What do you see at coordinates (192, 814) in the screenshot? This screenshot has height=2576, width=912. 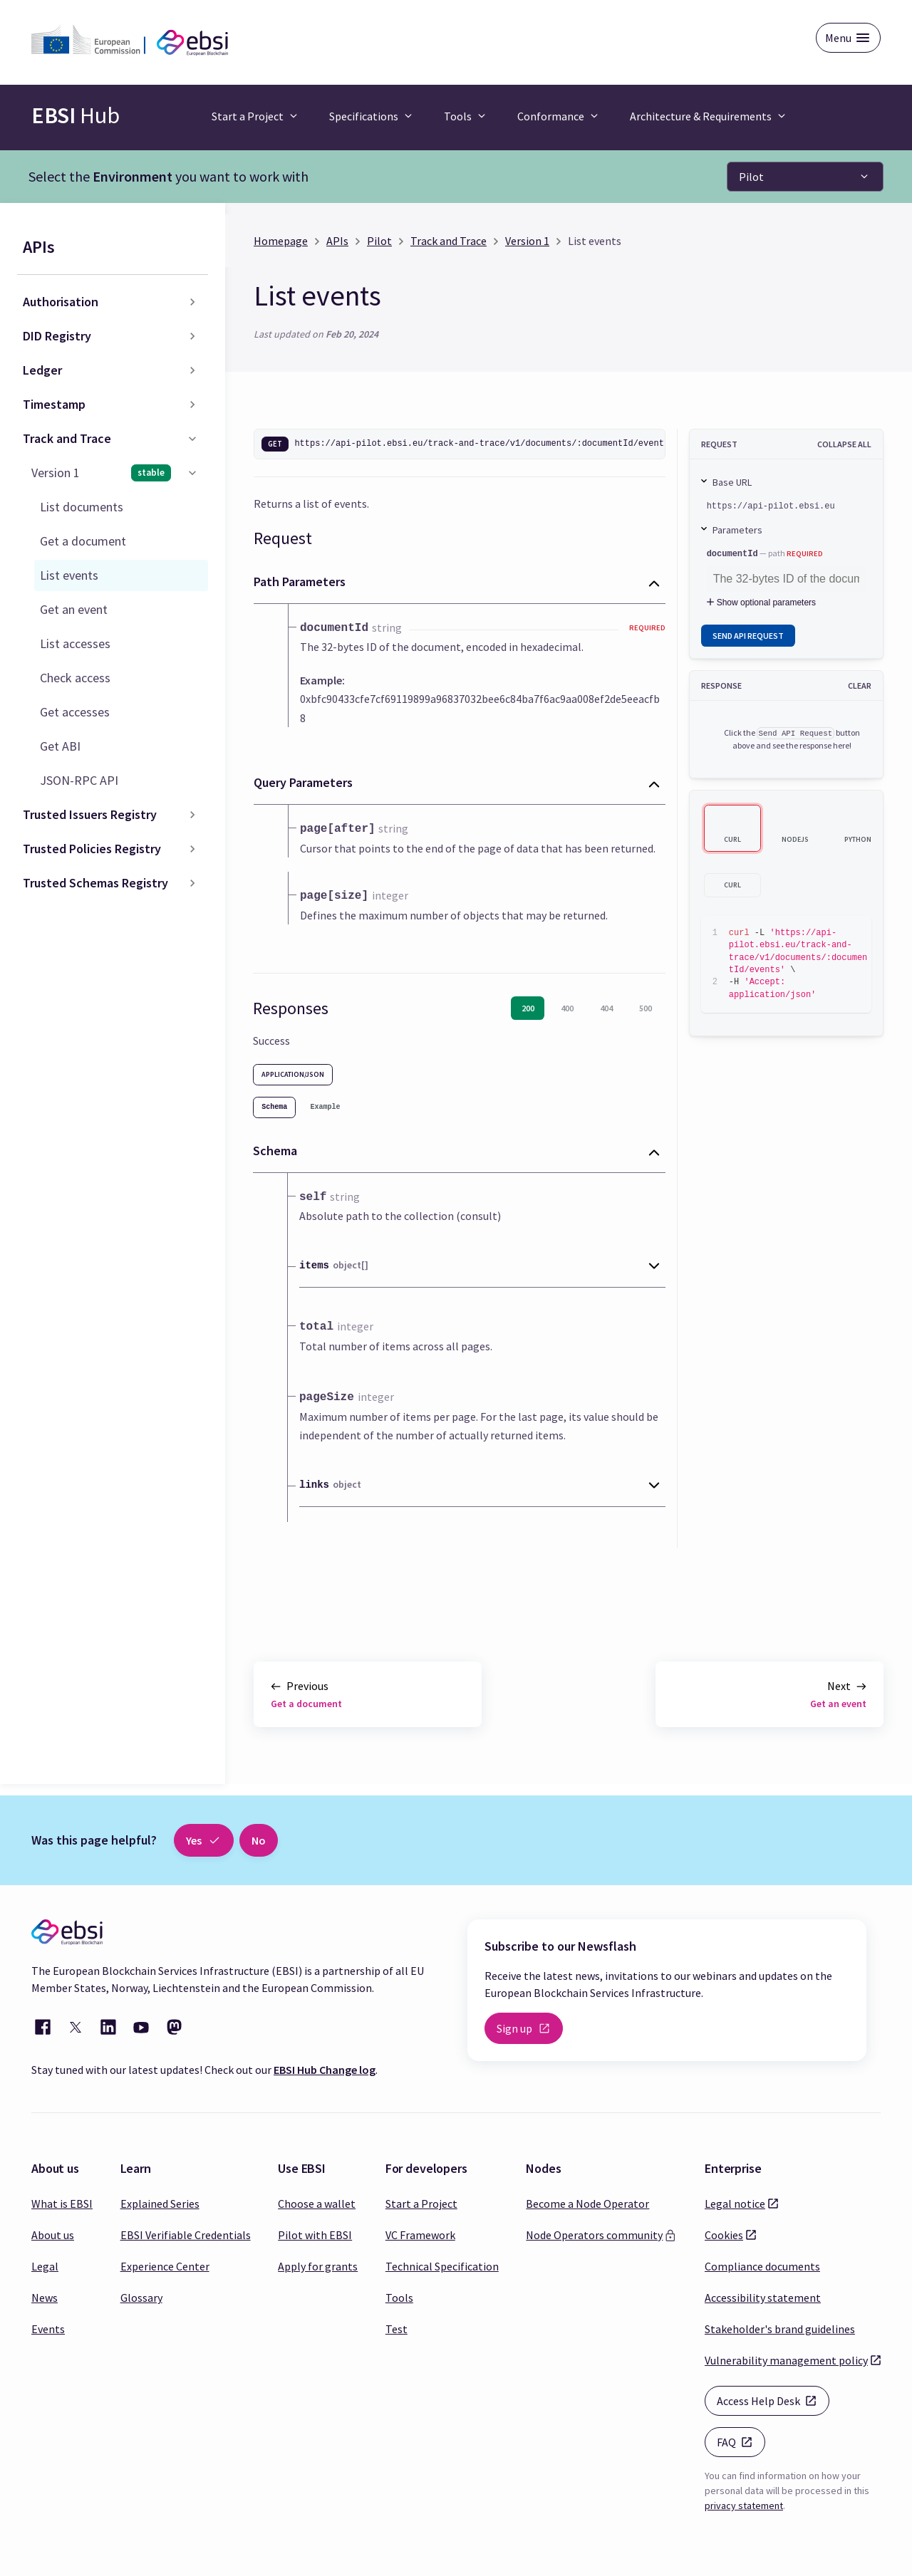 I see `[Toggle the collapsible sidebar category 'Trusted Issuers Registry']` at bounding box center [192, 814].